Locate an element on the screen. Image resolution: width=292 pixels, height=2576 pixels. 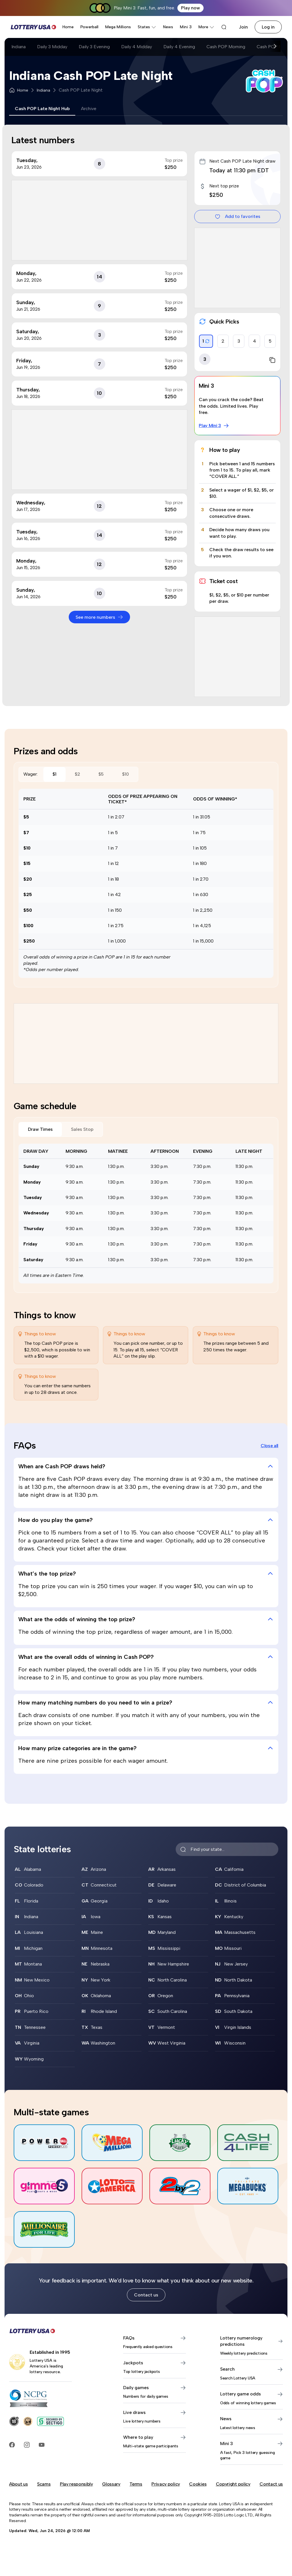
Powerball is located at coordinates (89, 27).